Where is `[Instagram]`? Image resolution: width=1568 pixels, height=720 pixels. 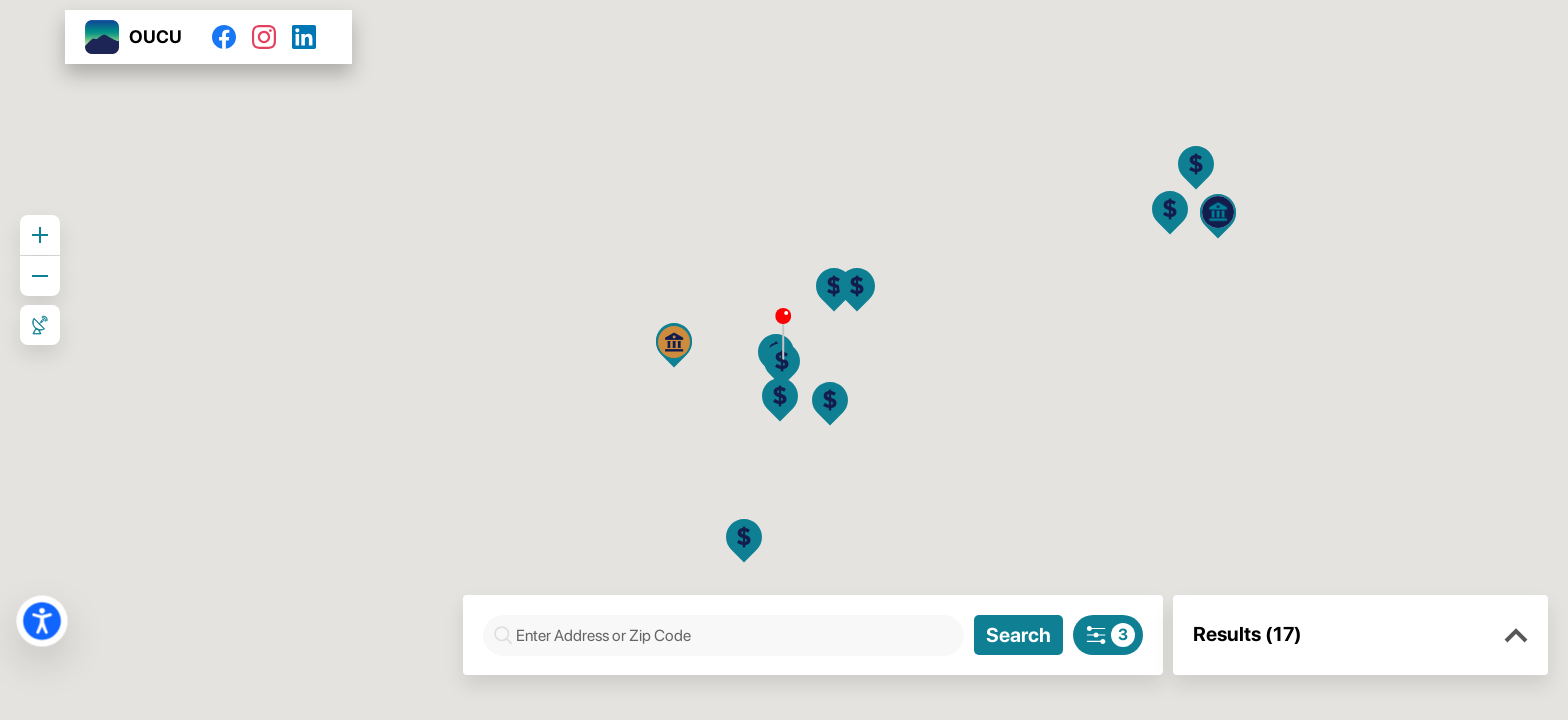 [Instagram] is located at coordinates (272, 37).